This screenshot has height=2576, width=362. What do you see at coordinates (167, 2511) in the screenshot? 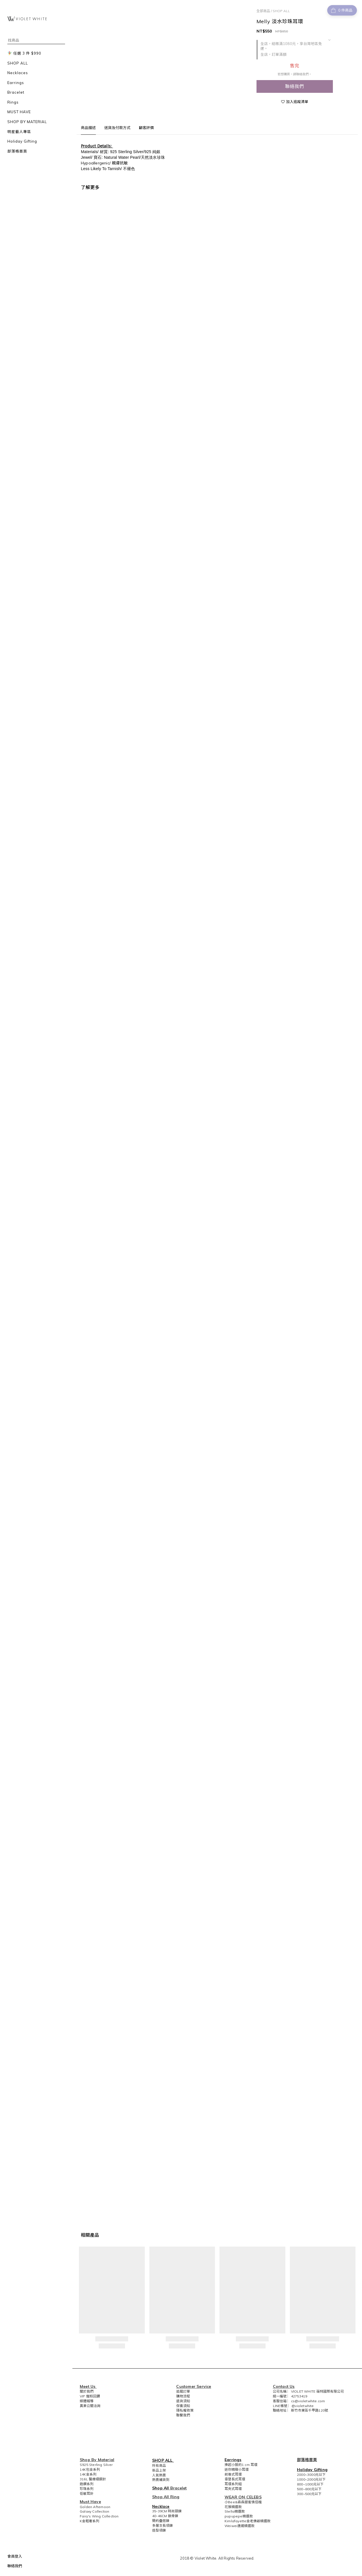
I see `35-39CM 時尚頸鍊` at bounding box center [167, 2511].